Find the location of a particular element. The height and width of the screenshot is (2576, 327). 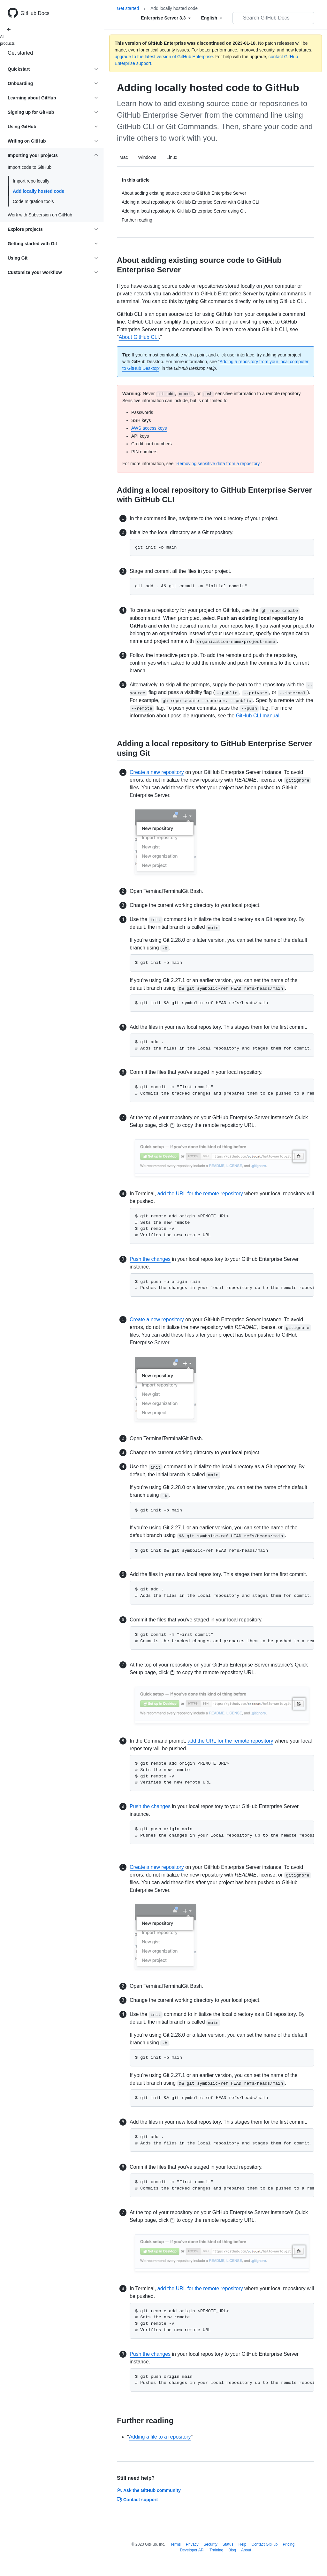

Adding a file to a repository is located at coordinates (160, 2436).